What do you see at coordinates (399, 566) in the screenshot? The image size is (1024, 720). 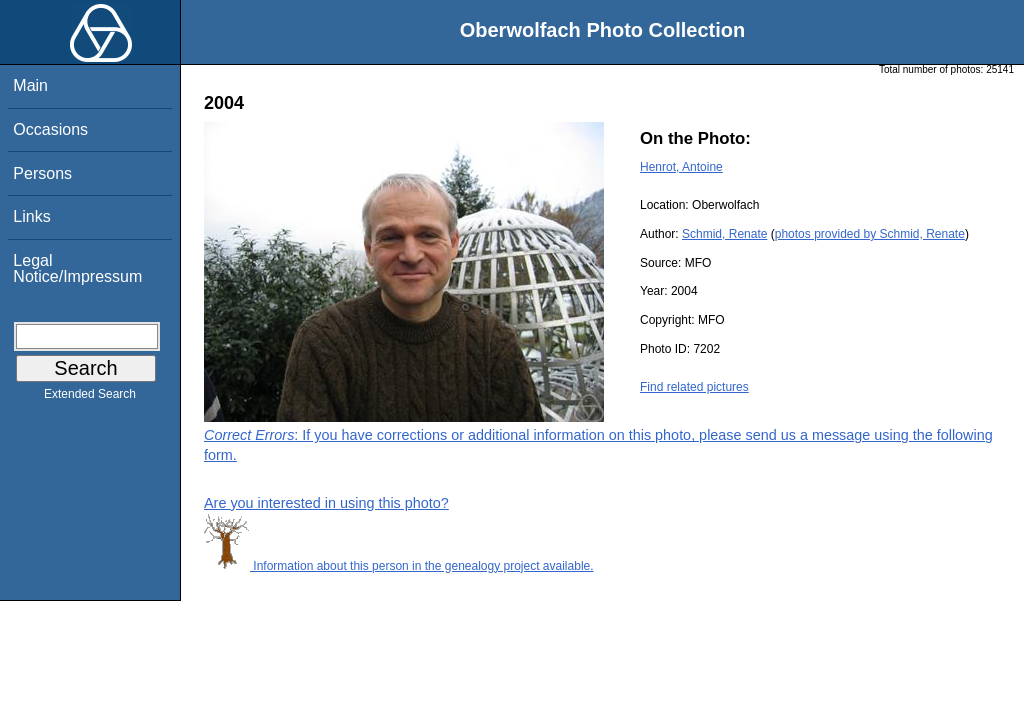 I see `Information about this person in the genealogy project available.` at bounding box center [399, 566].